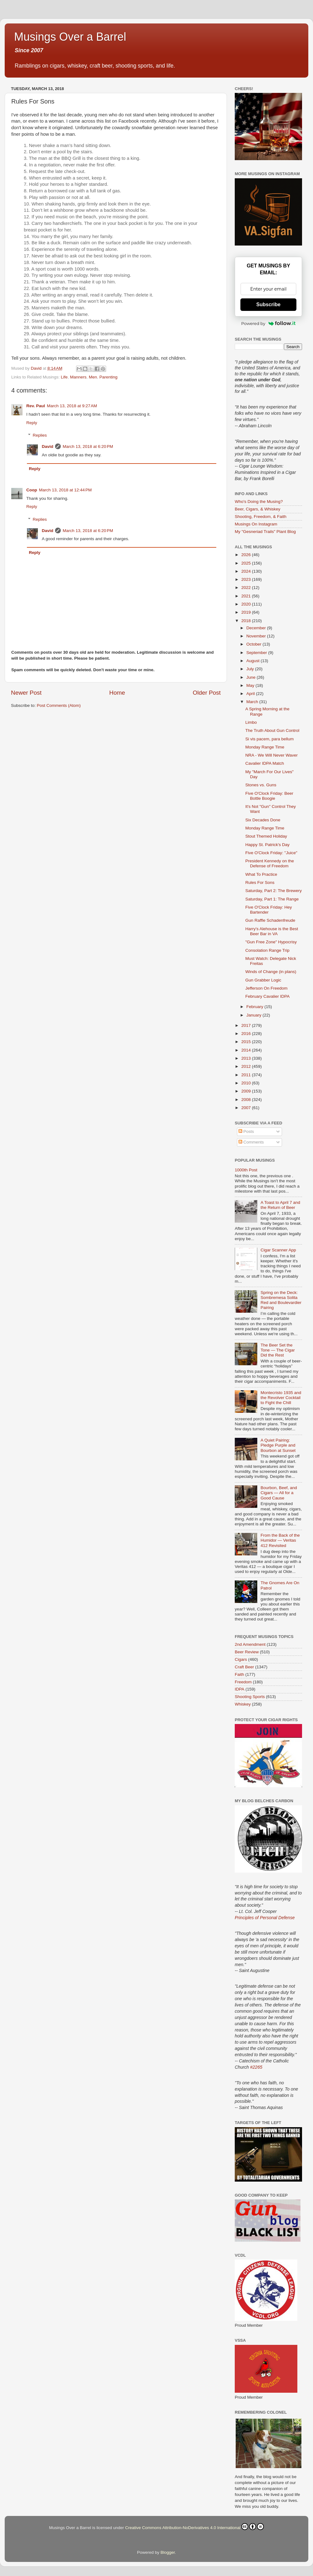 The width and height of the screenshot is (313, 2576). What do you see at coordinates (266, 836) in the screenshot?
I see `Stout Themed Holiday` at bounding box center [266, 836].